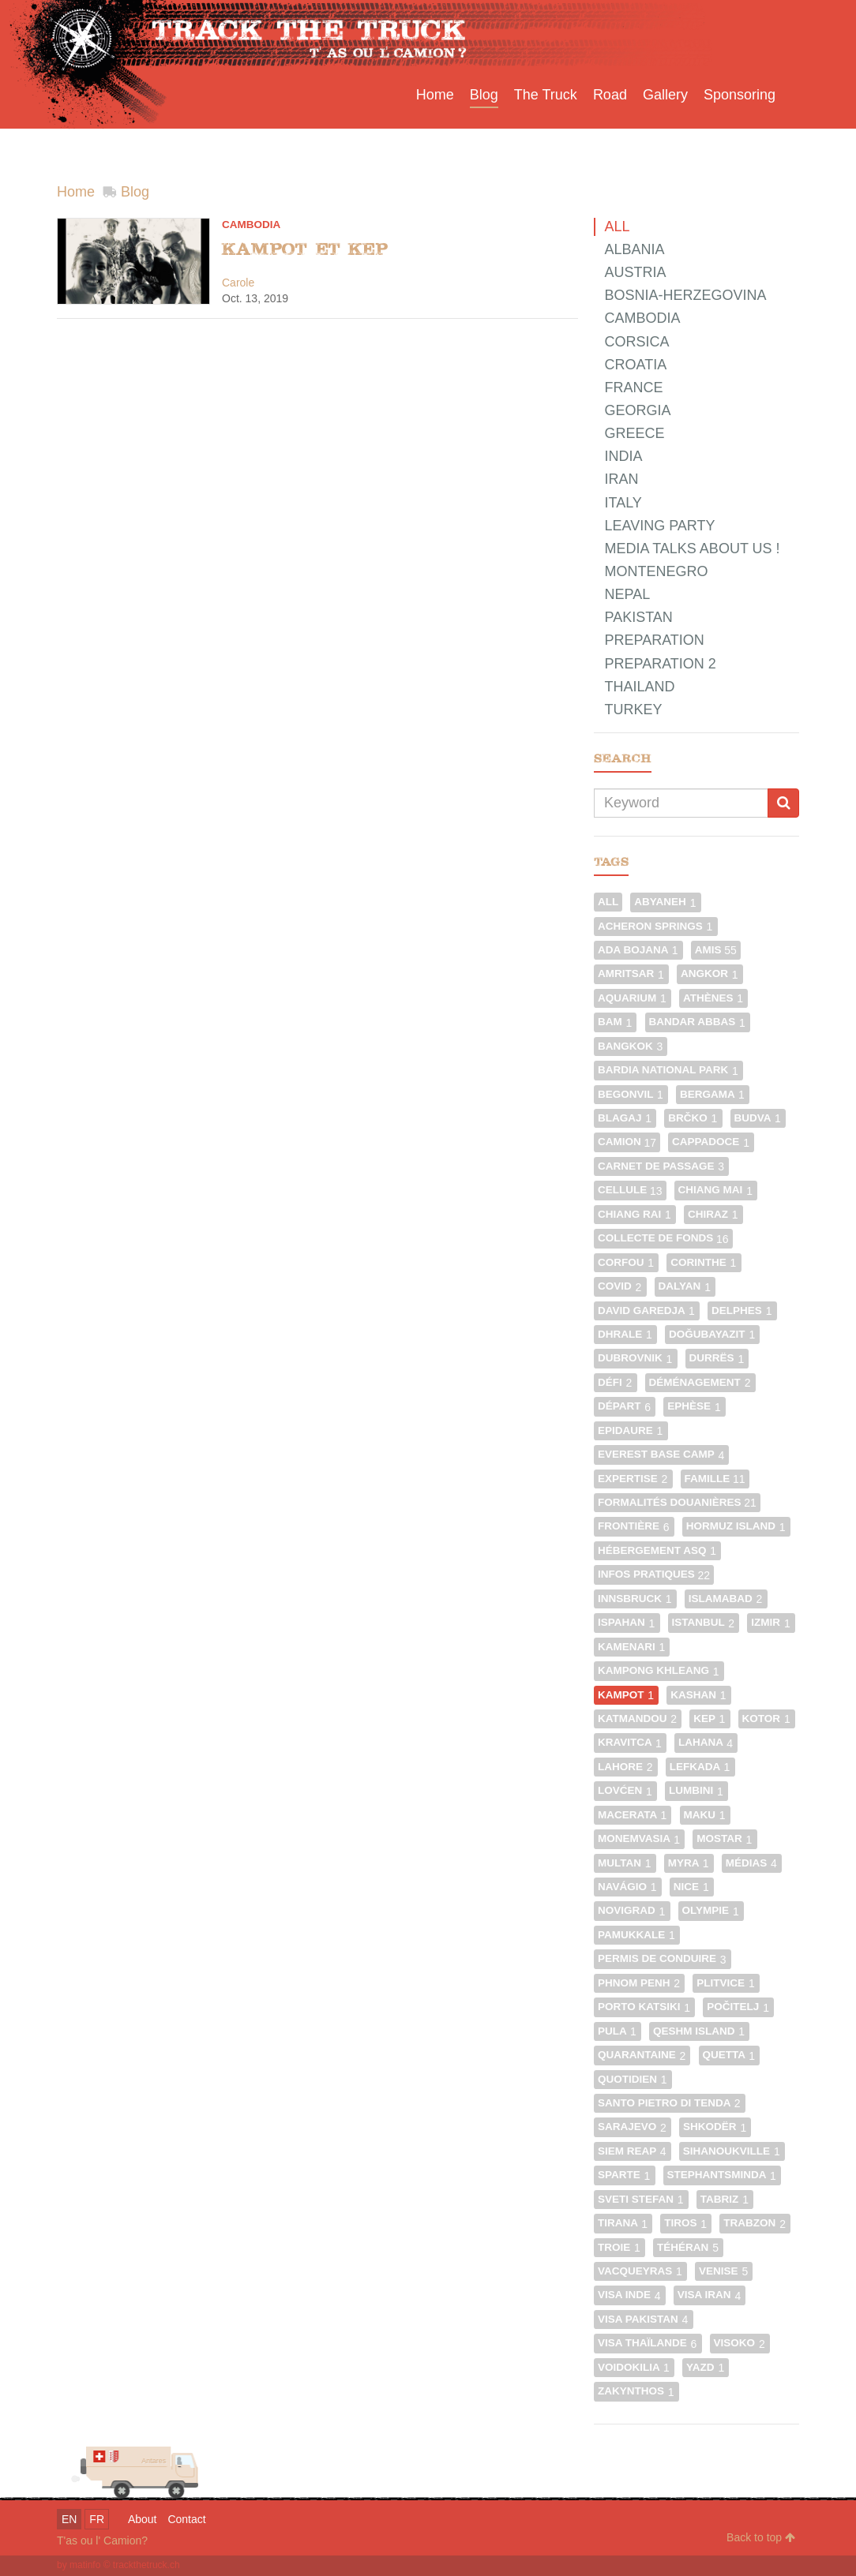 This screenshot has width=856, height=2576. What do you see at coordinates (700, 1382) in the screenshot?
I see `Déménagement` at bounding box center [700, 1382].